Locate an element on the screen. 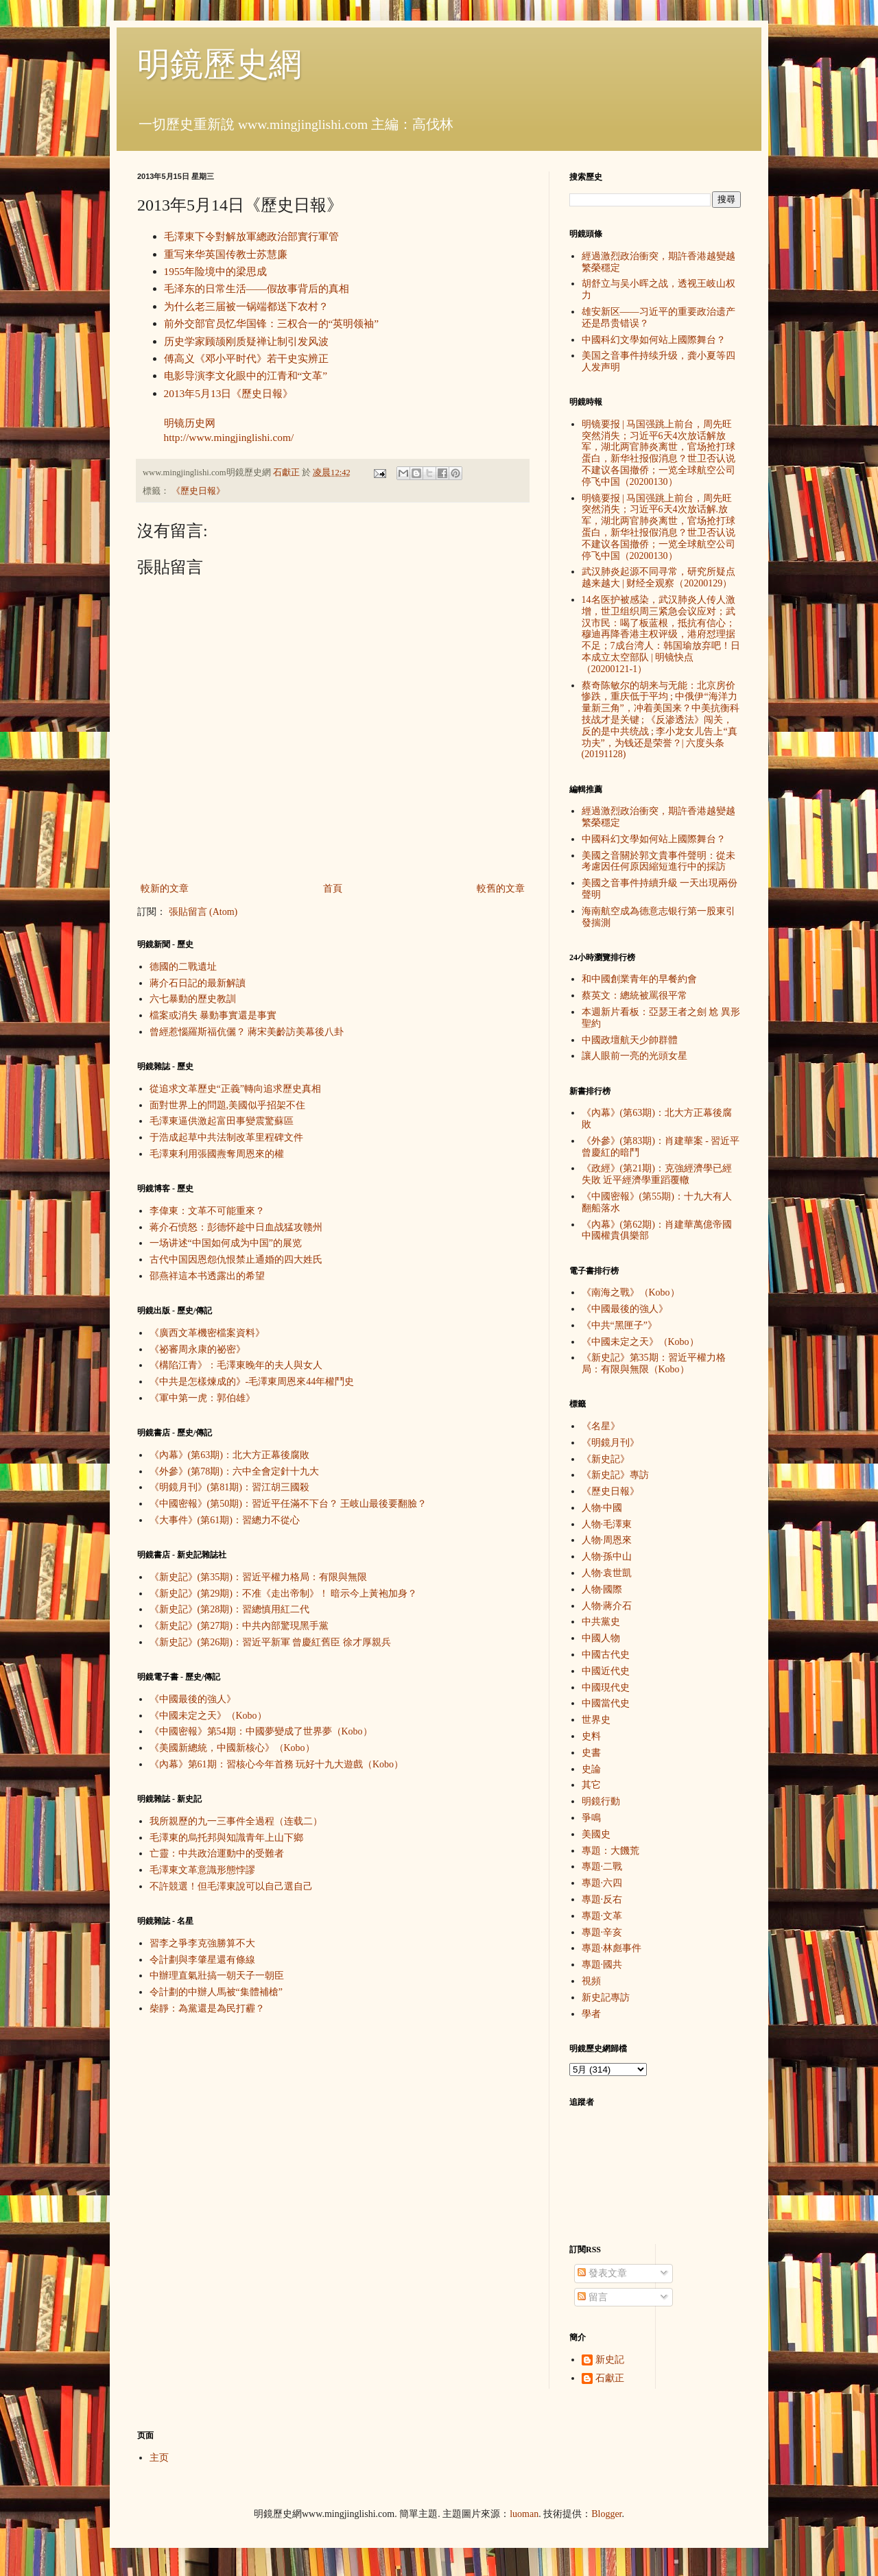 Image resolution: width=878 pixels, height=2576 pixels. 重写来华英国传教士苏慧廉 is located at coordinates (225, 254).